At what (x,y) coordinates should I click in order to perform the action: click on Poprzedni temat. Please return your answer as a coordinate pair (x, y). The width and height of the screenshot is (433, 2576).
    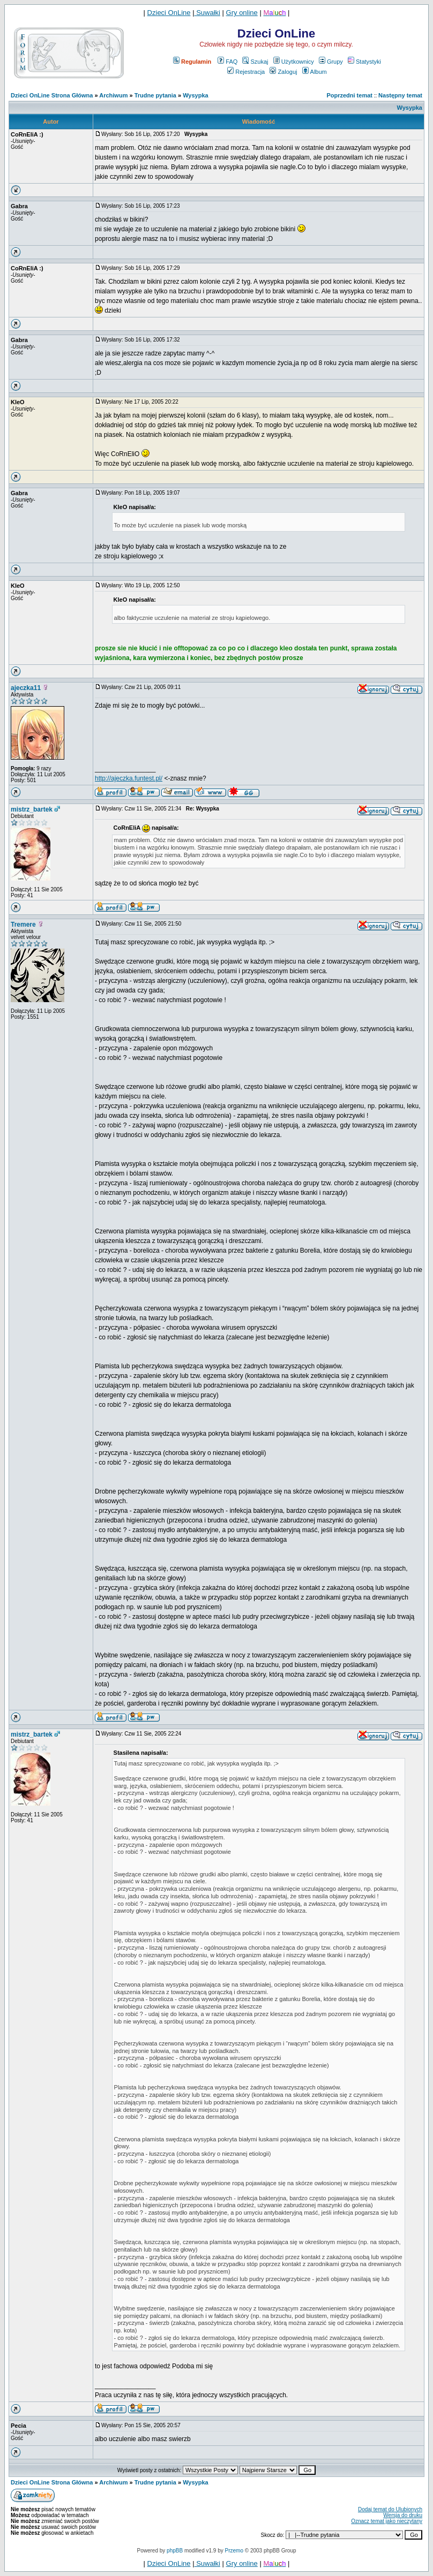
    Looking at the image, I should click on (349, 95).